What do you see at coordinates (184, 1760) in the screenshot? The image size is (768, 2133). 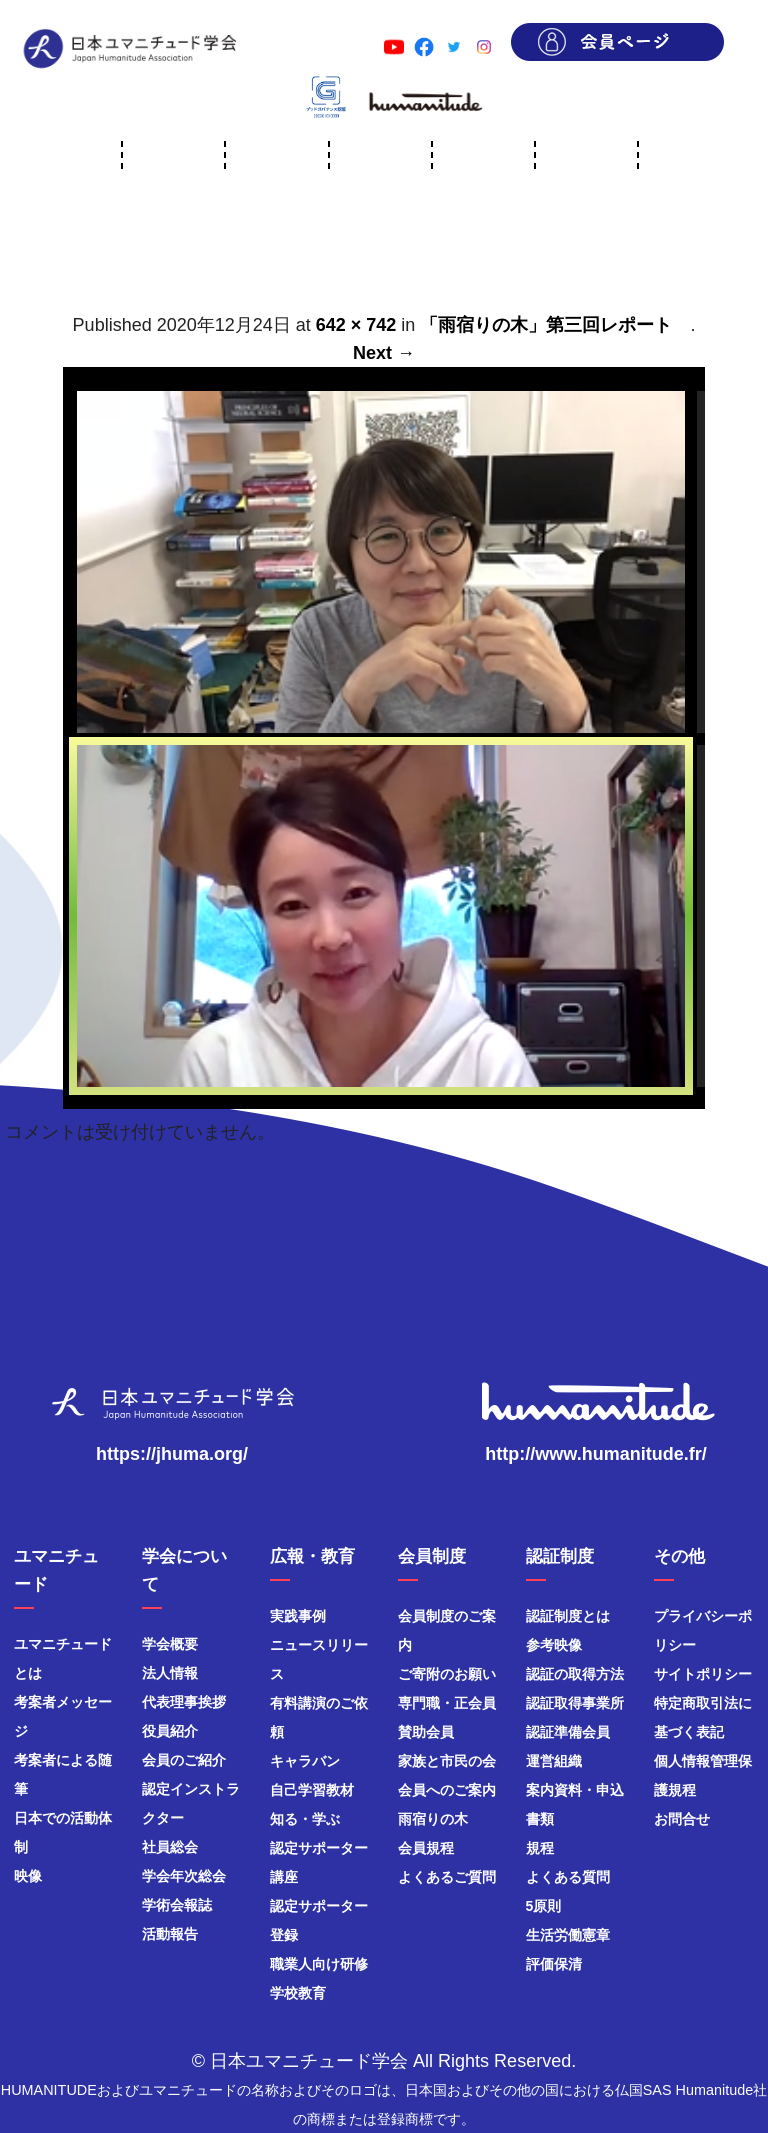 I see `会員のご紹介` at bounding box center [184, 1760].